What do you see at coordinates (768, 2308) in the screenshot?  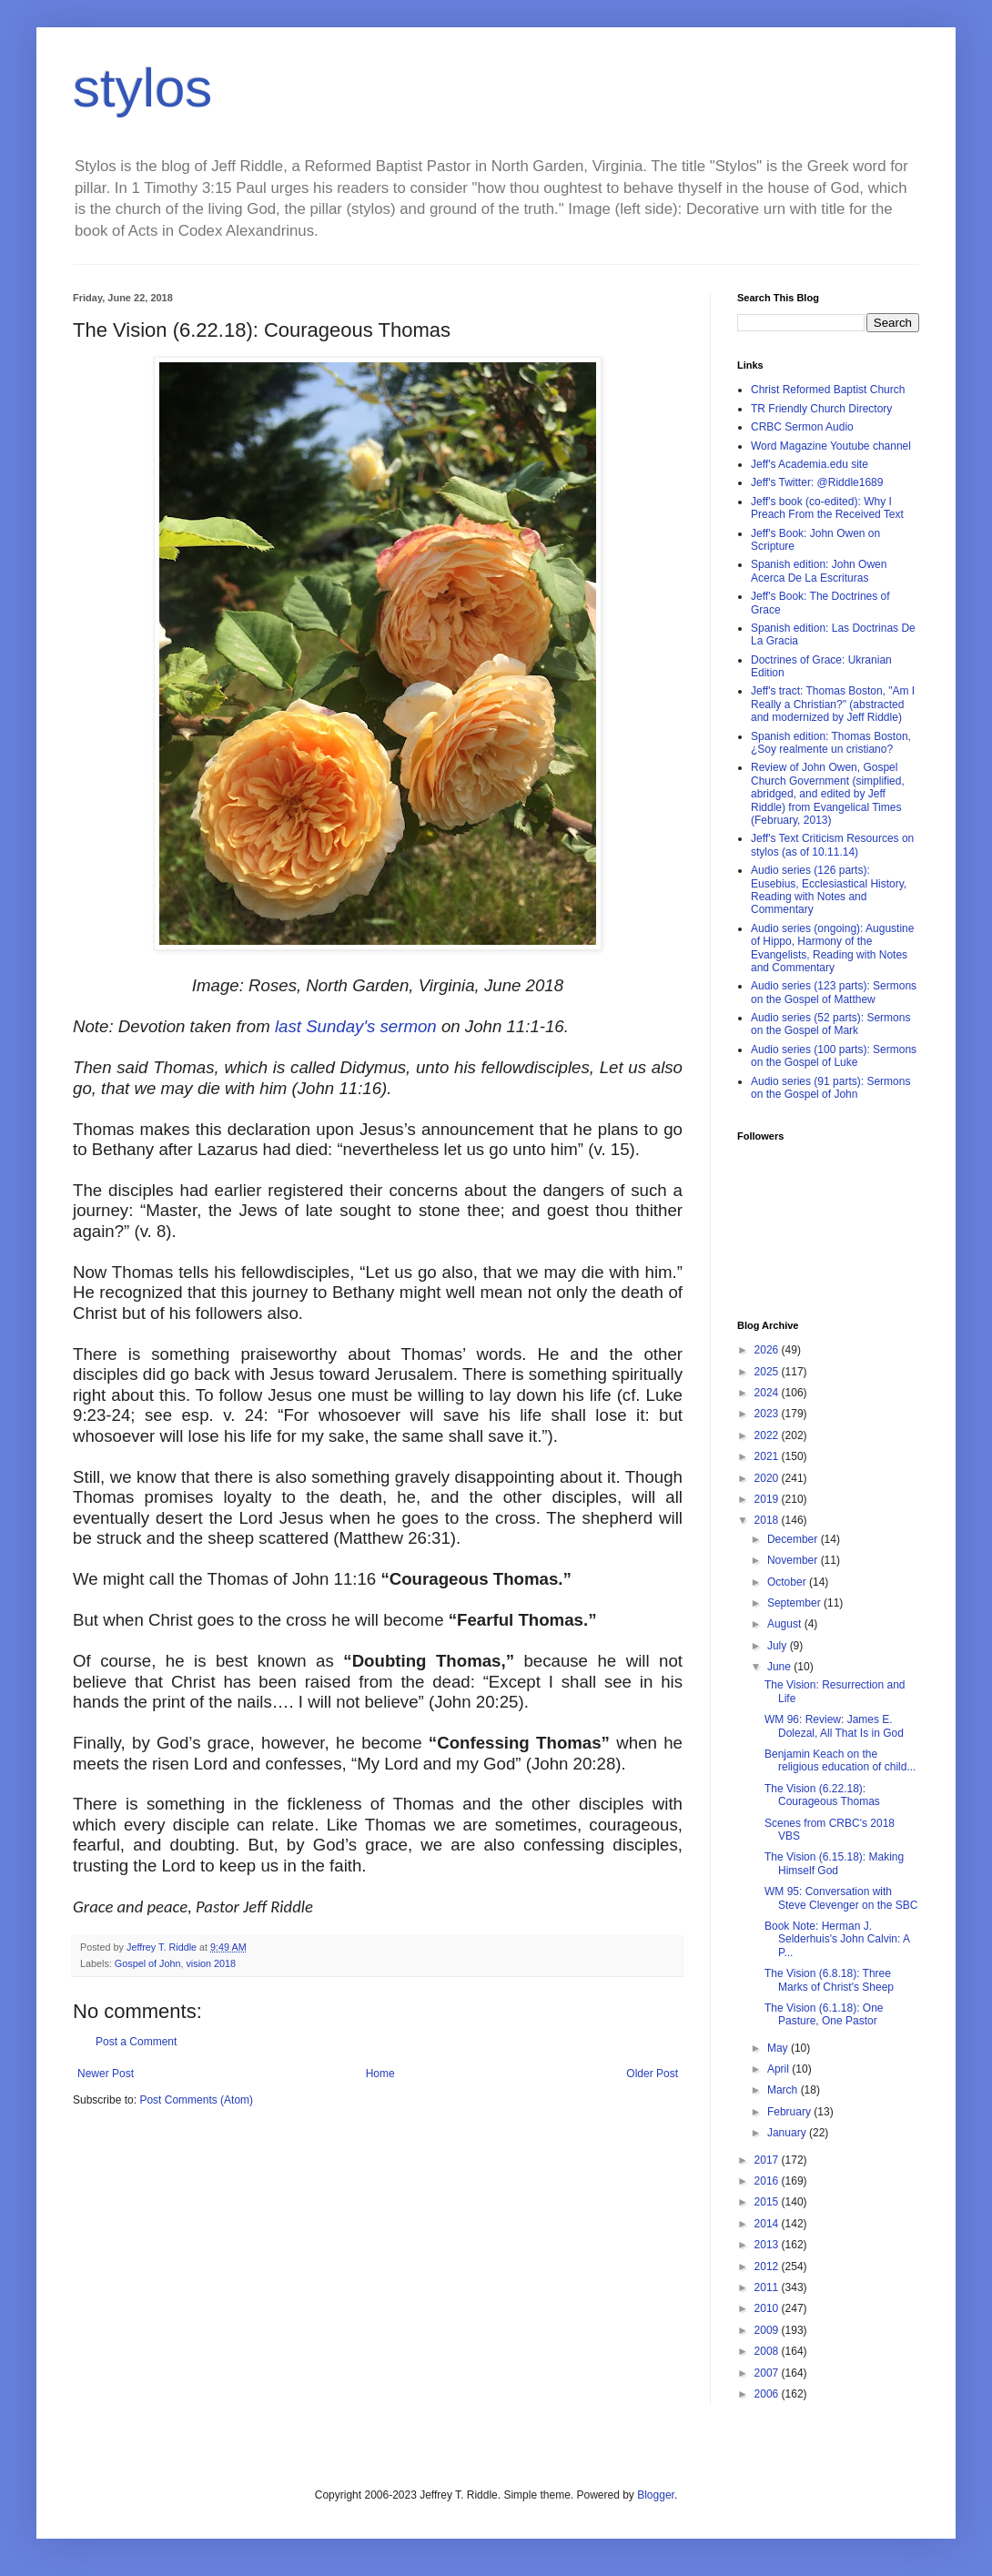 I see `2010` at bounding box center [768, 2308].